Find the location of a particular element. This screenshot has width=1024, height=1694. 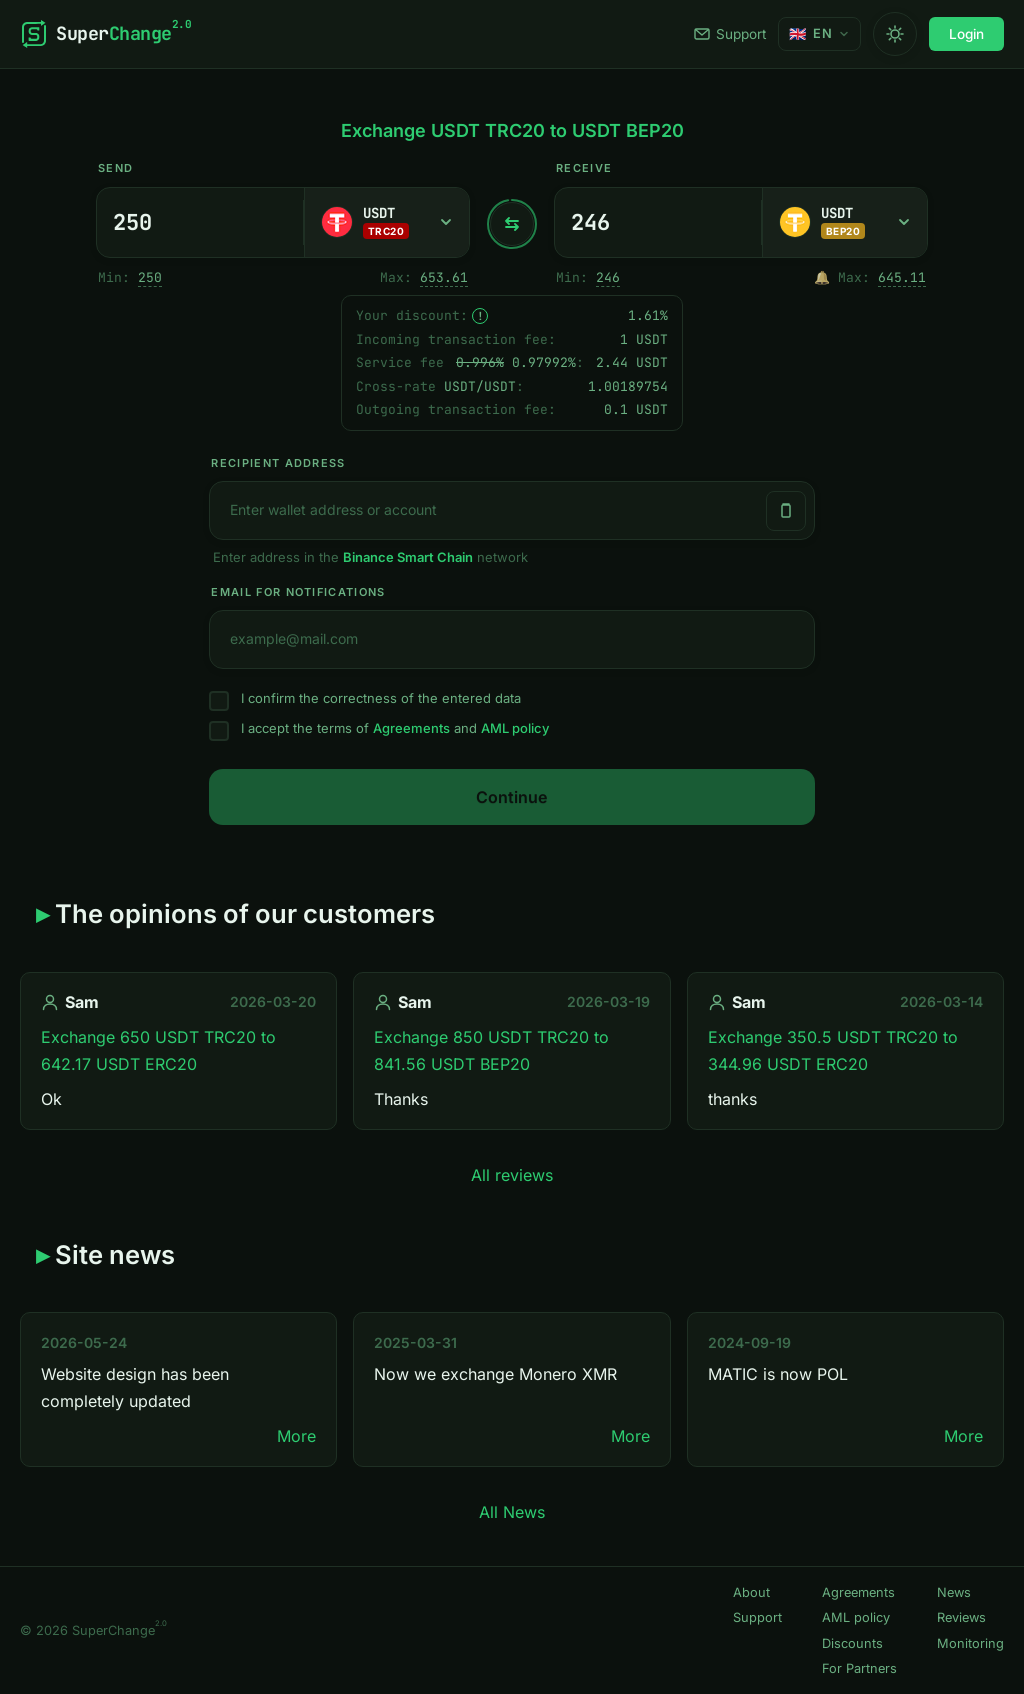

About is located at coordinates (751, 1592).